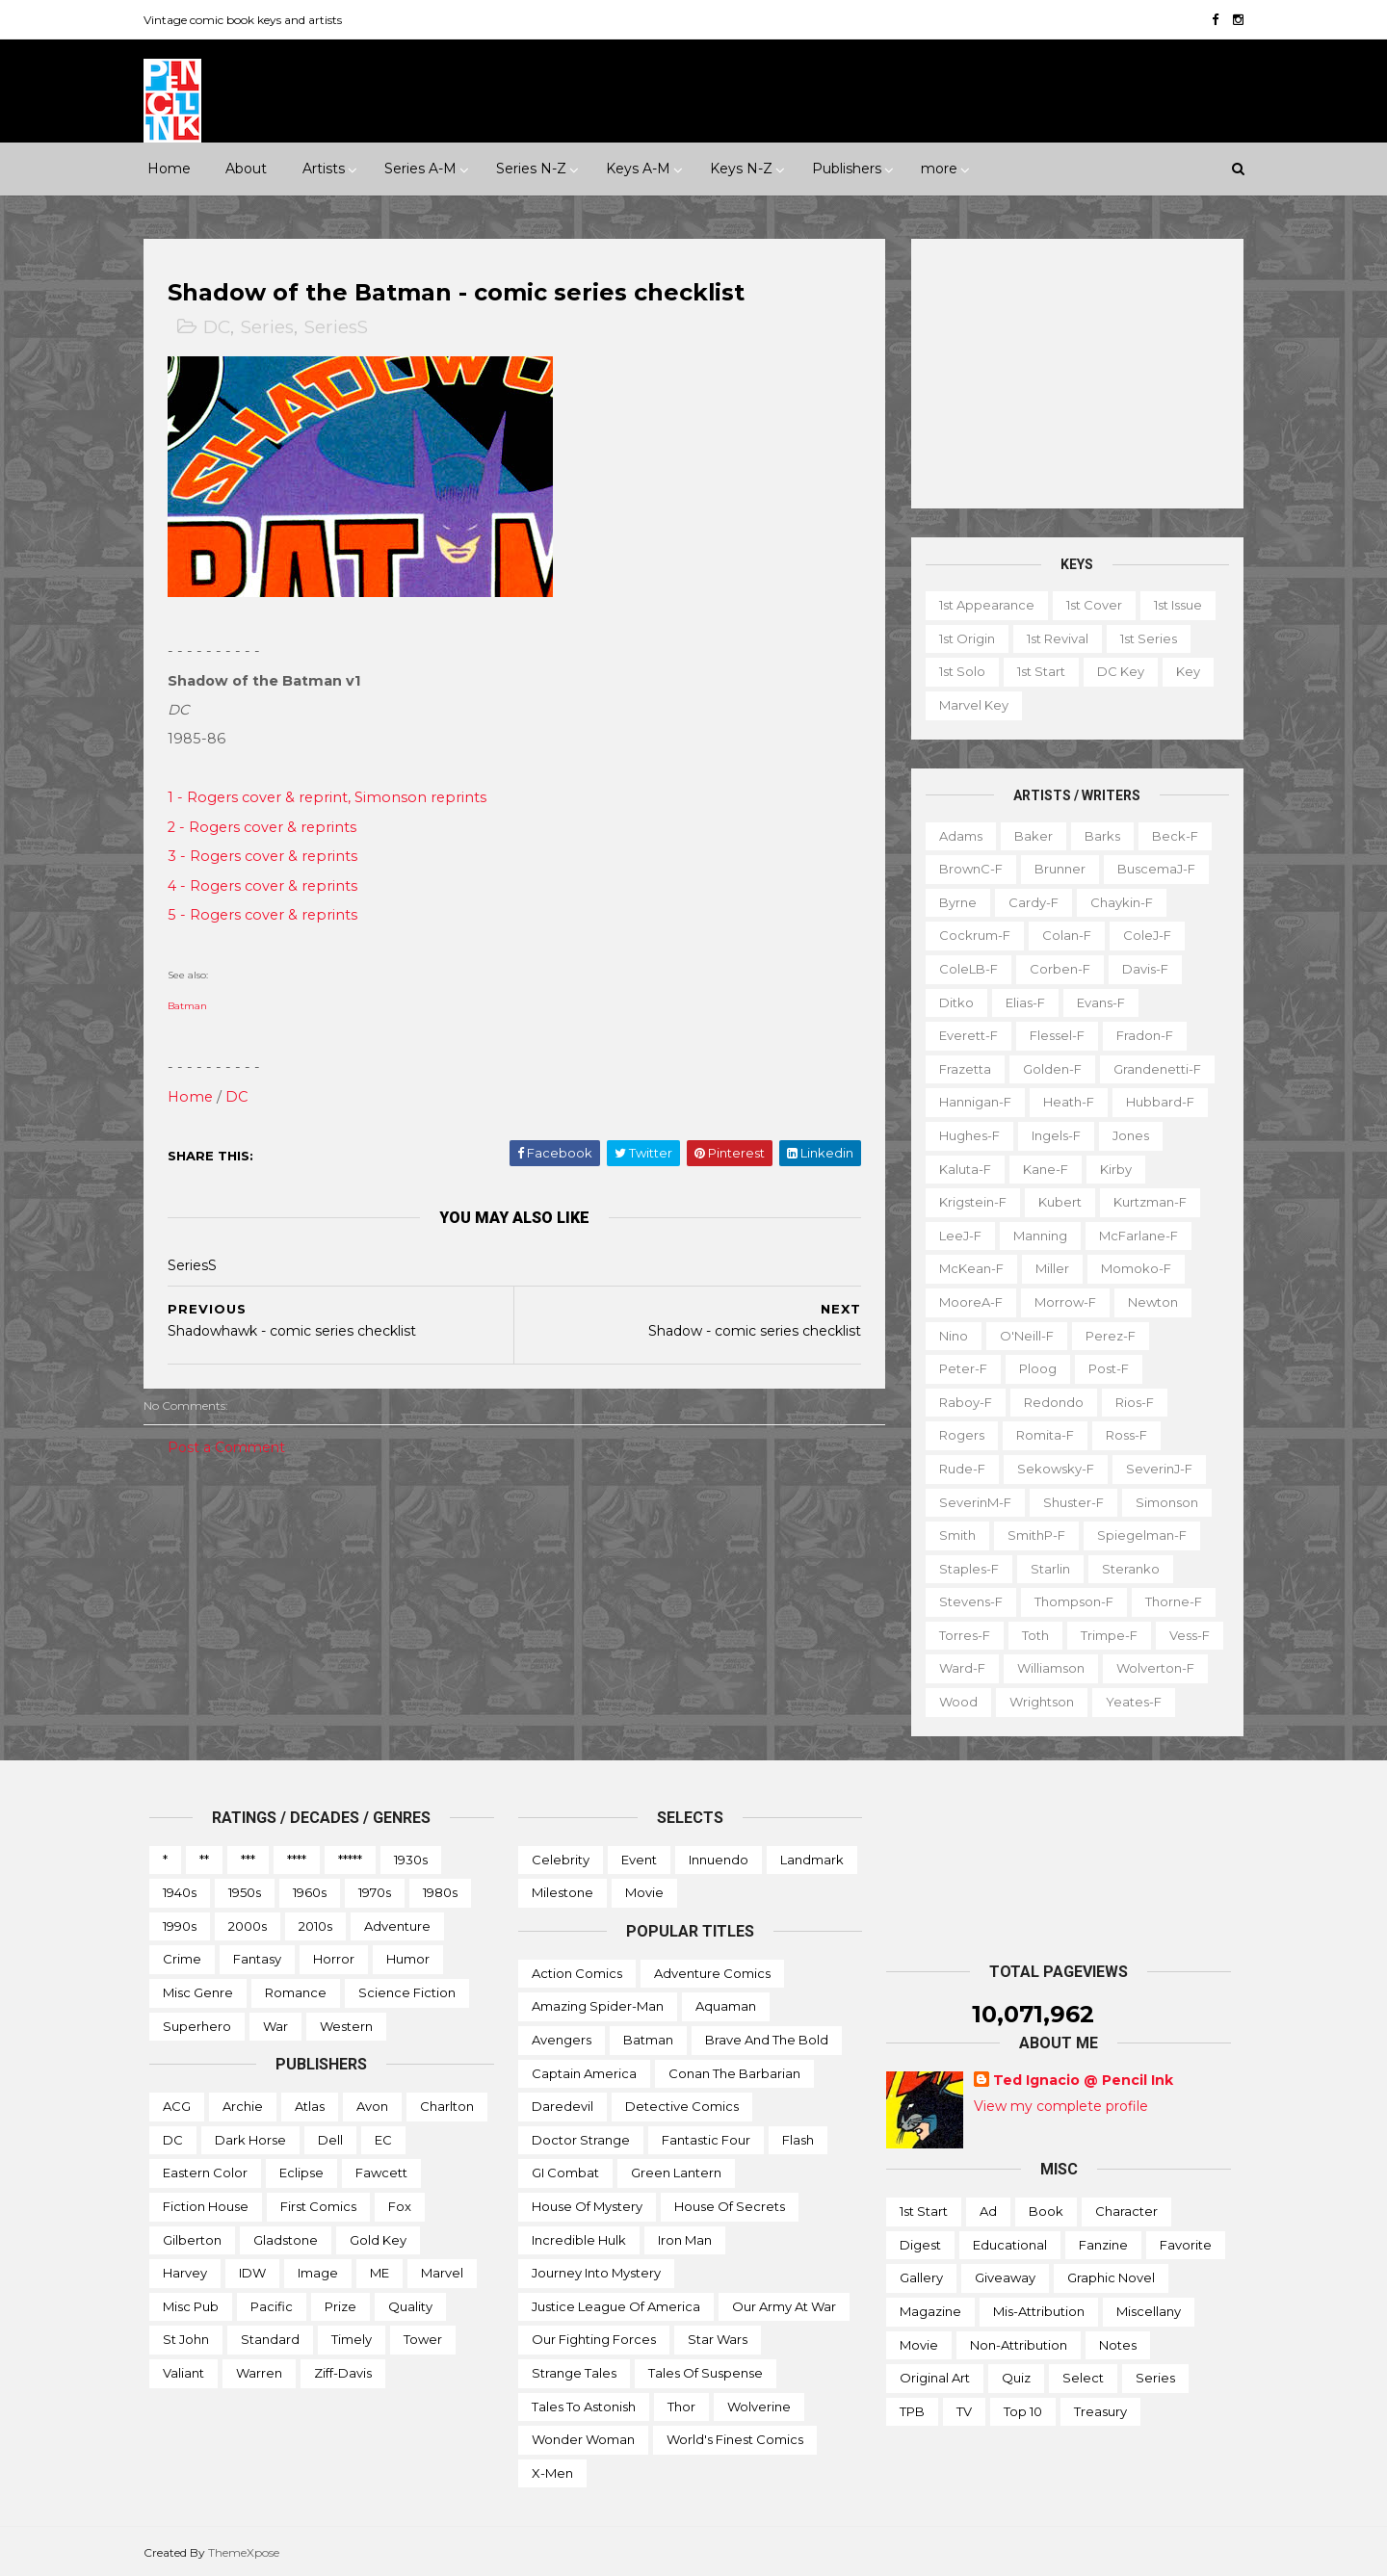 This screenshot has height=2576, width=1387. Describe the element at coordinates (318, 2206) in the screenshot. I see `First Comics` at that location.